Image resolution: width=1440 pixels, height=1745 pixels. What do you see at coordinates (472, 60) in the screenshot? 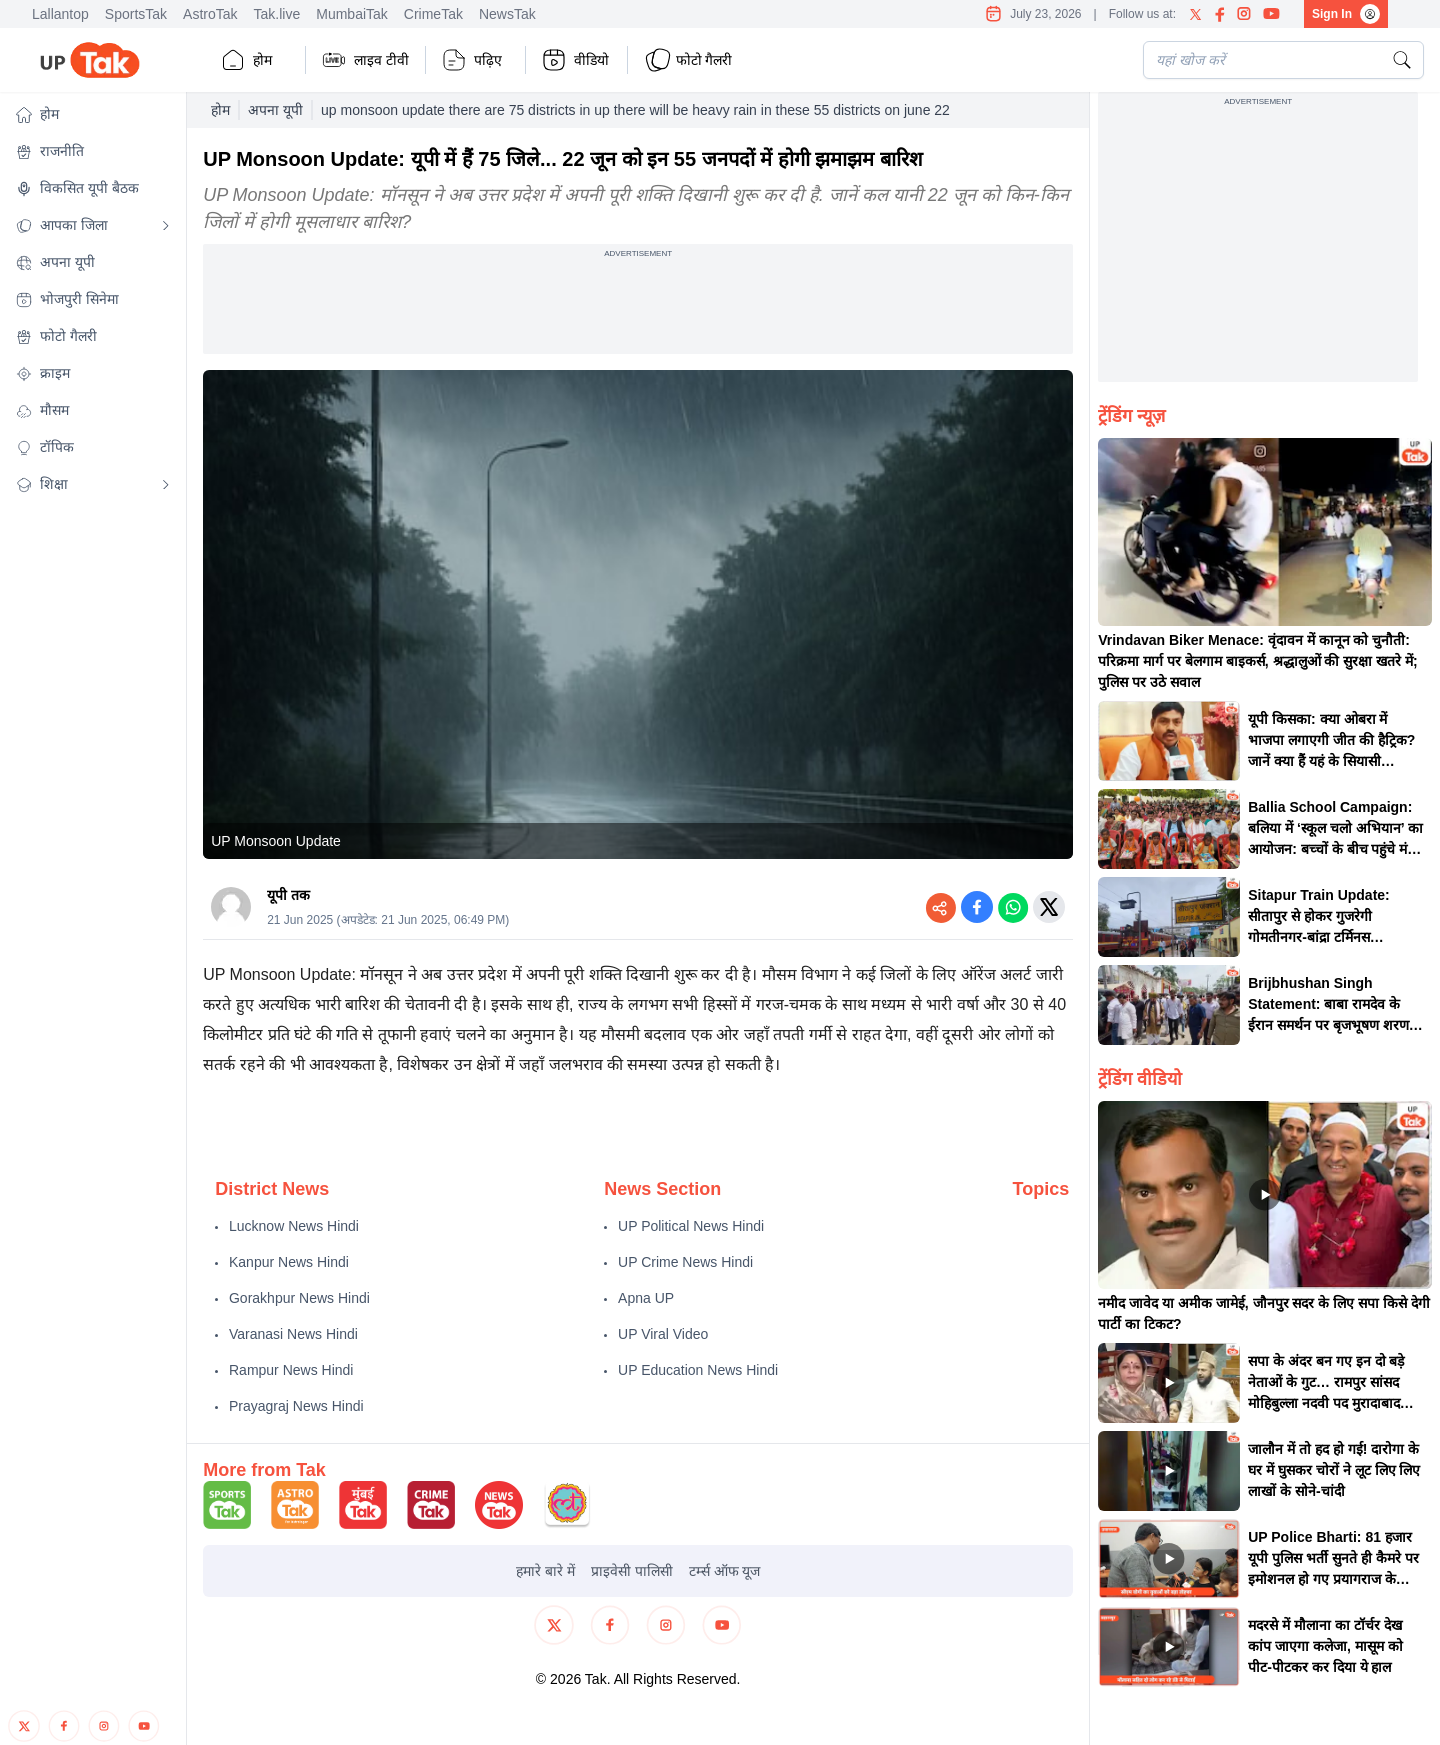
I see `पढ़िए` at bounding box center [472, 60].